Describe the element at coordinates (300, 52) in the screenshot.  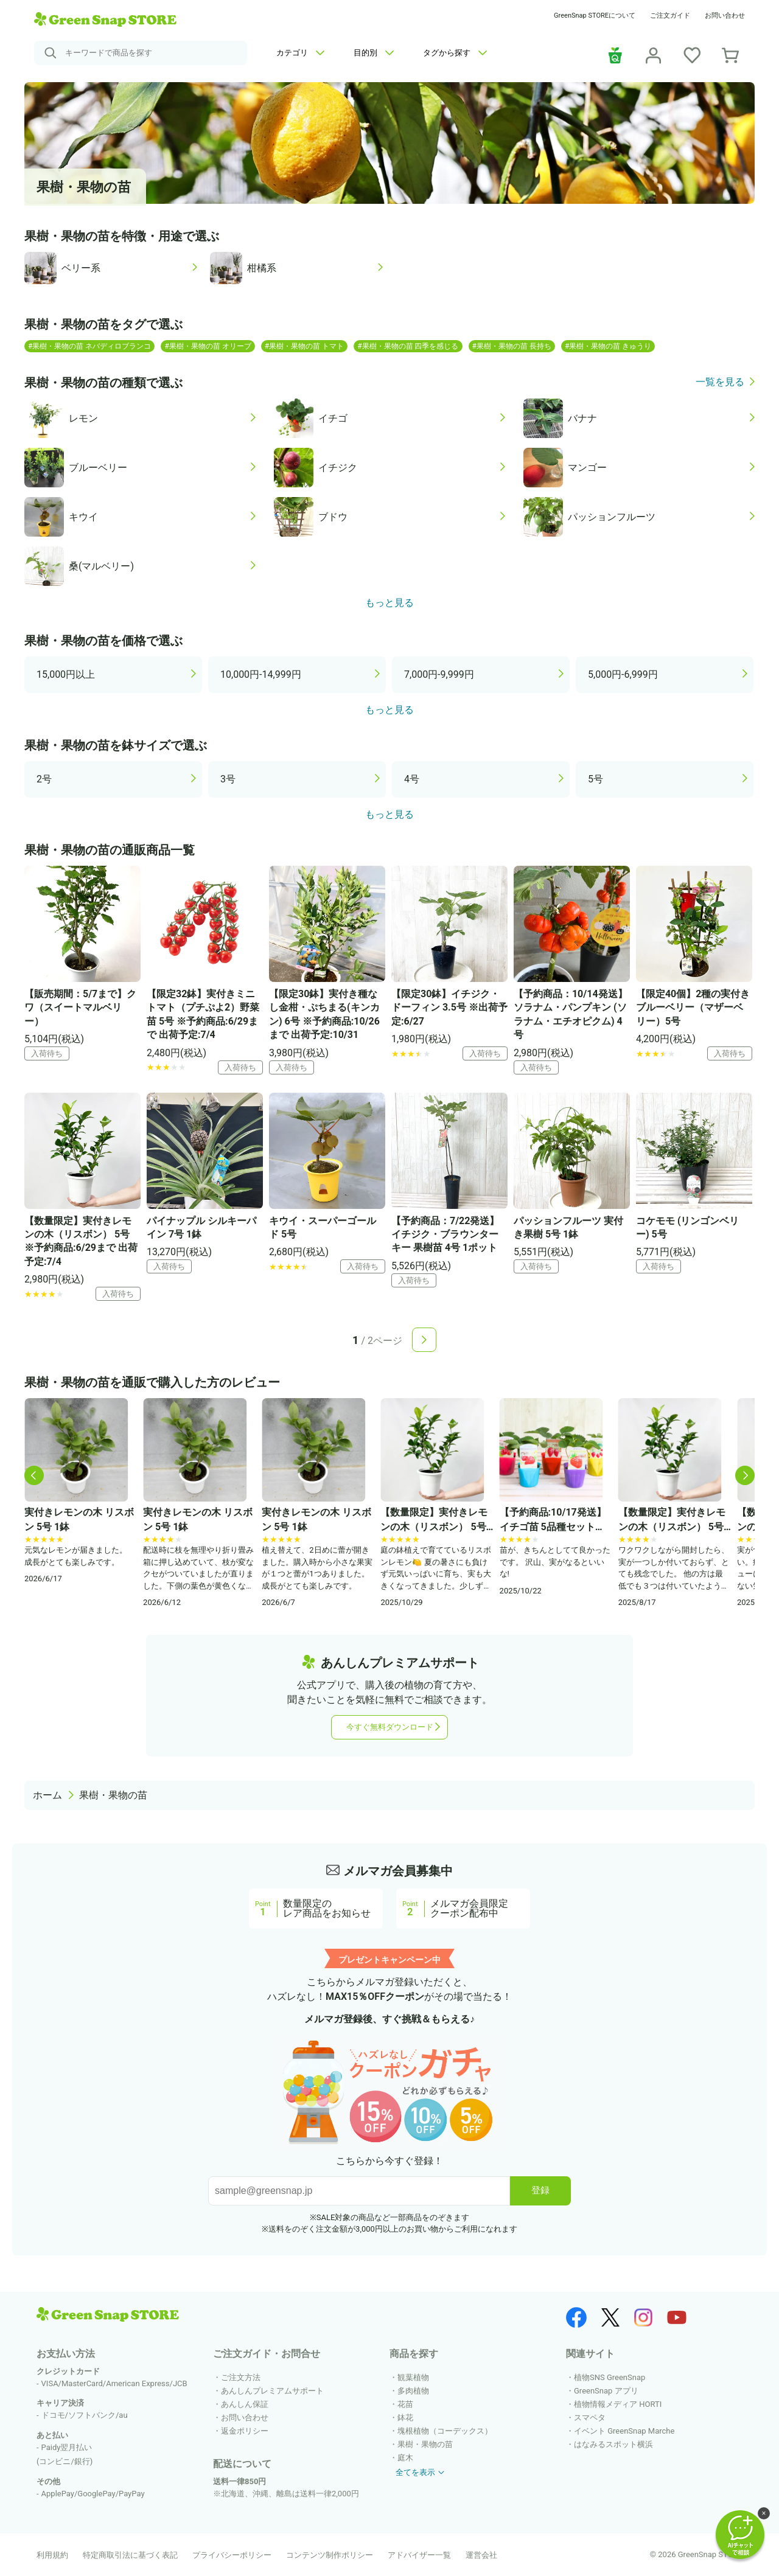
I see `カテゴリ` at that location.